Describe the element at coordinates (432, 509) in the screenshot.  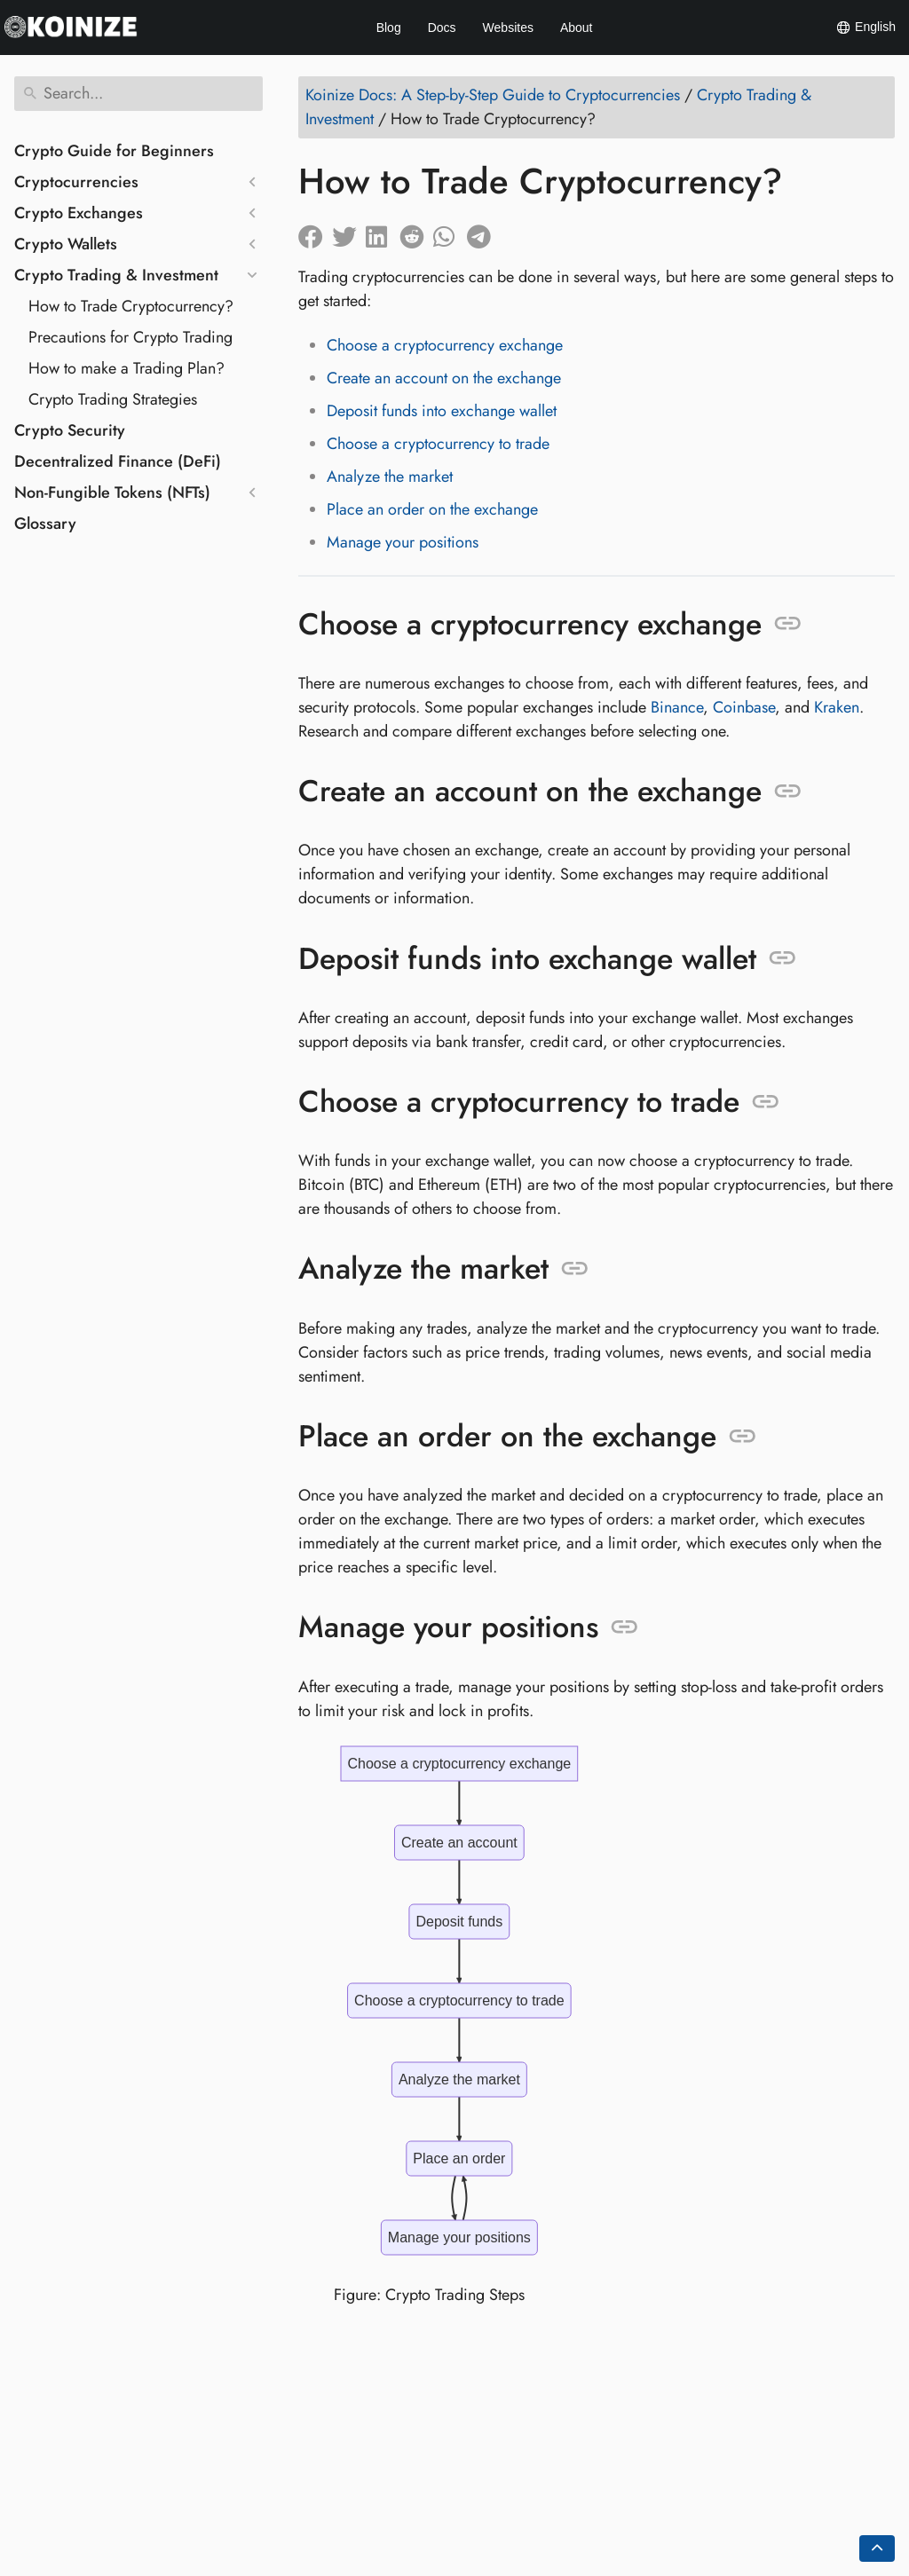
I see `Place an order on the exchange` at that location.